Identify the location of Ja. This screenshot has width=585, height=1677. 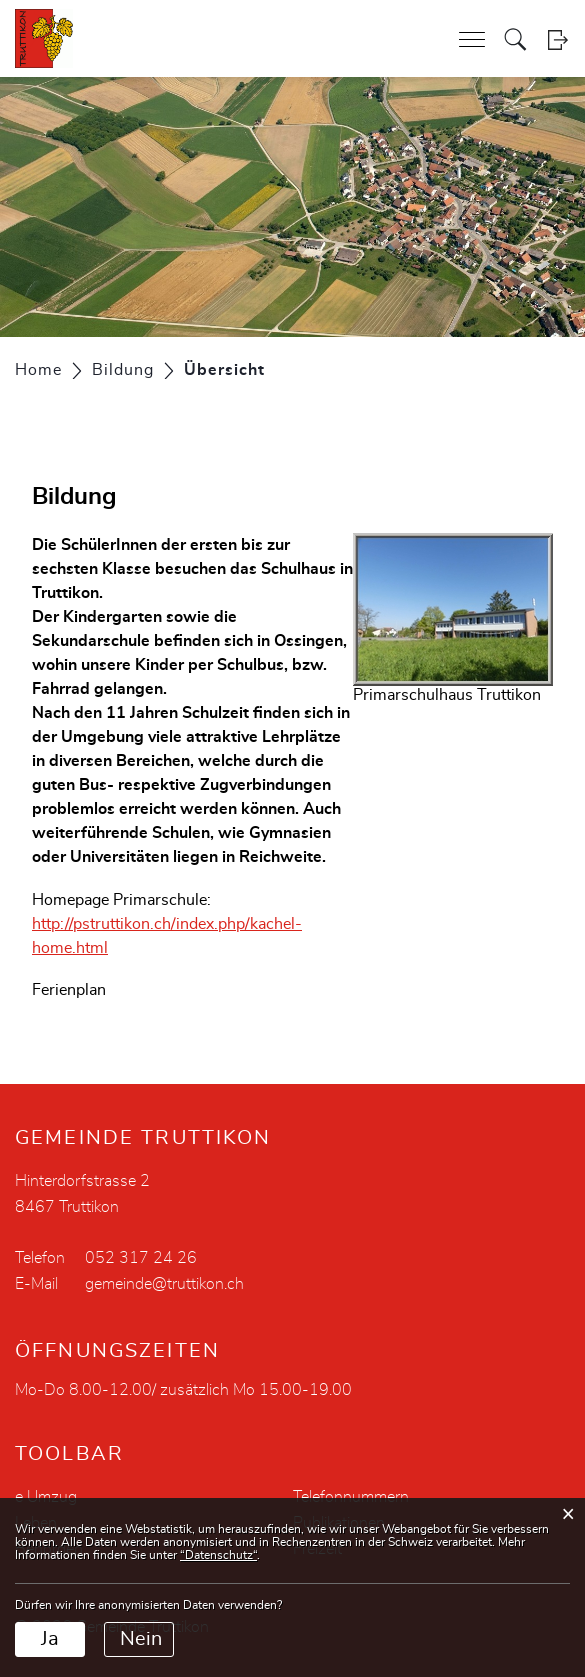
(50, 1639).